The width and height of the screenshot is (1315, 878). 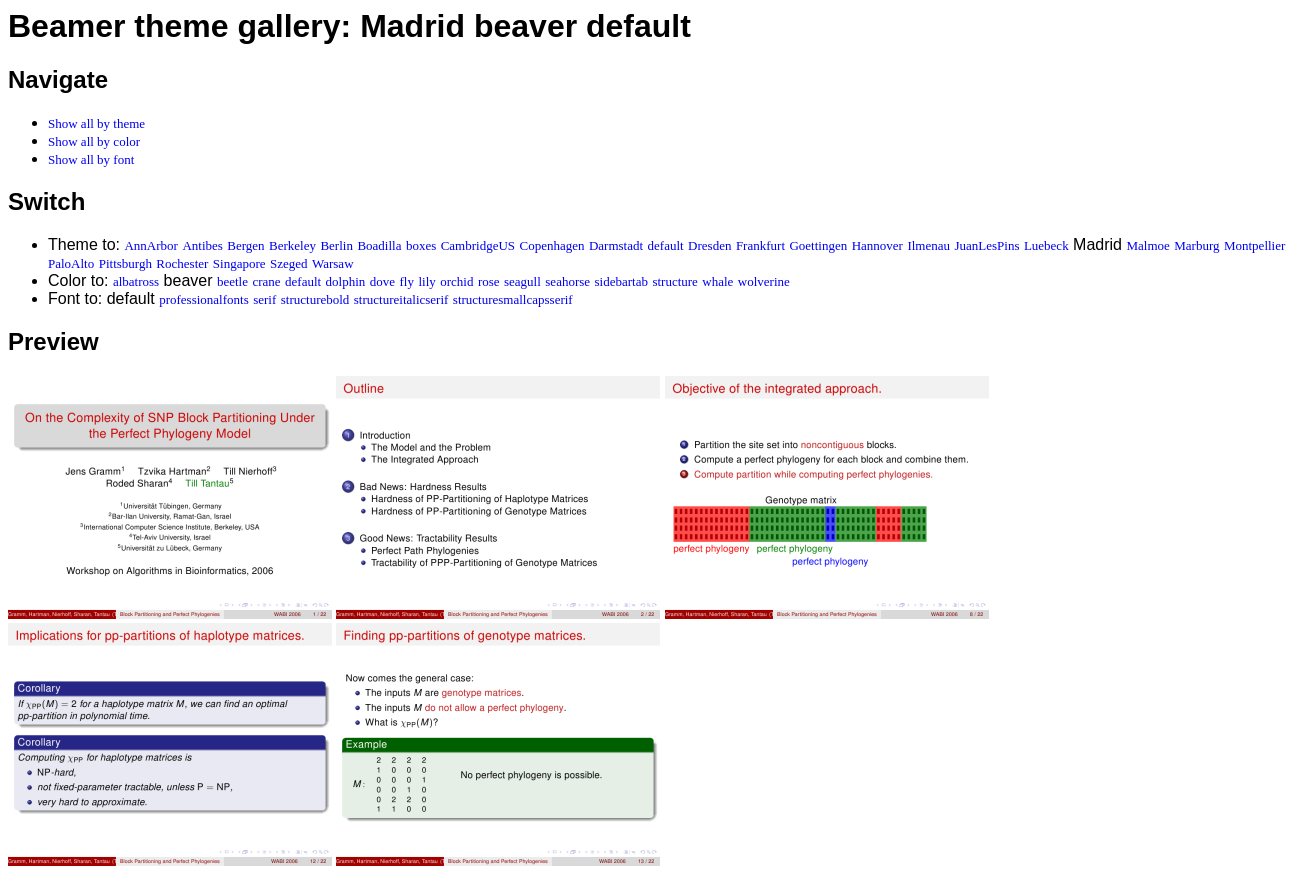 I want to click on Show all by color, so click(x=94, y=141).